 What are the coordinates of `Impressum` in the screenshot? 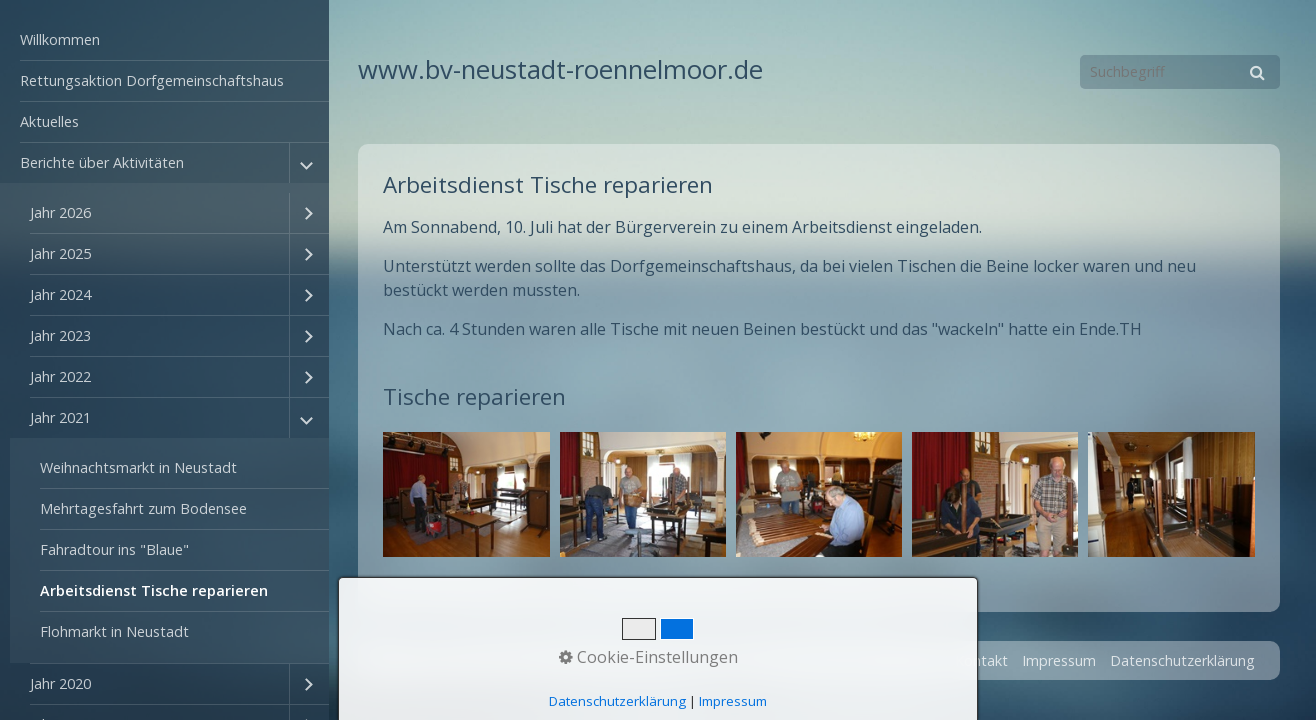 It's located at (1059, 660).